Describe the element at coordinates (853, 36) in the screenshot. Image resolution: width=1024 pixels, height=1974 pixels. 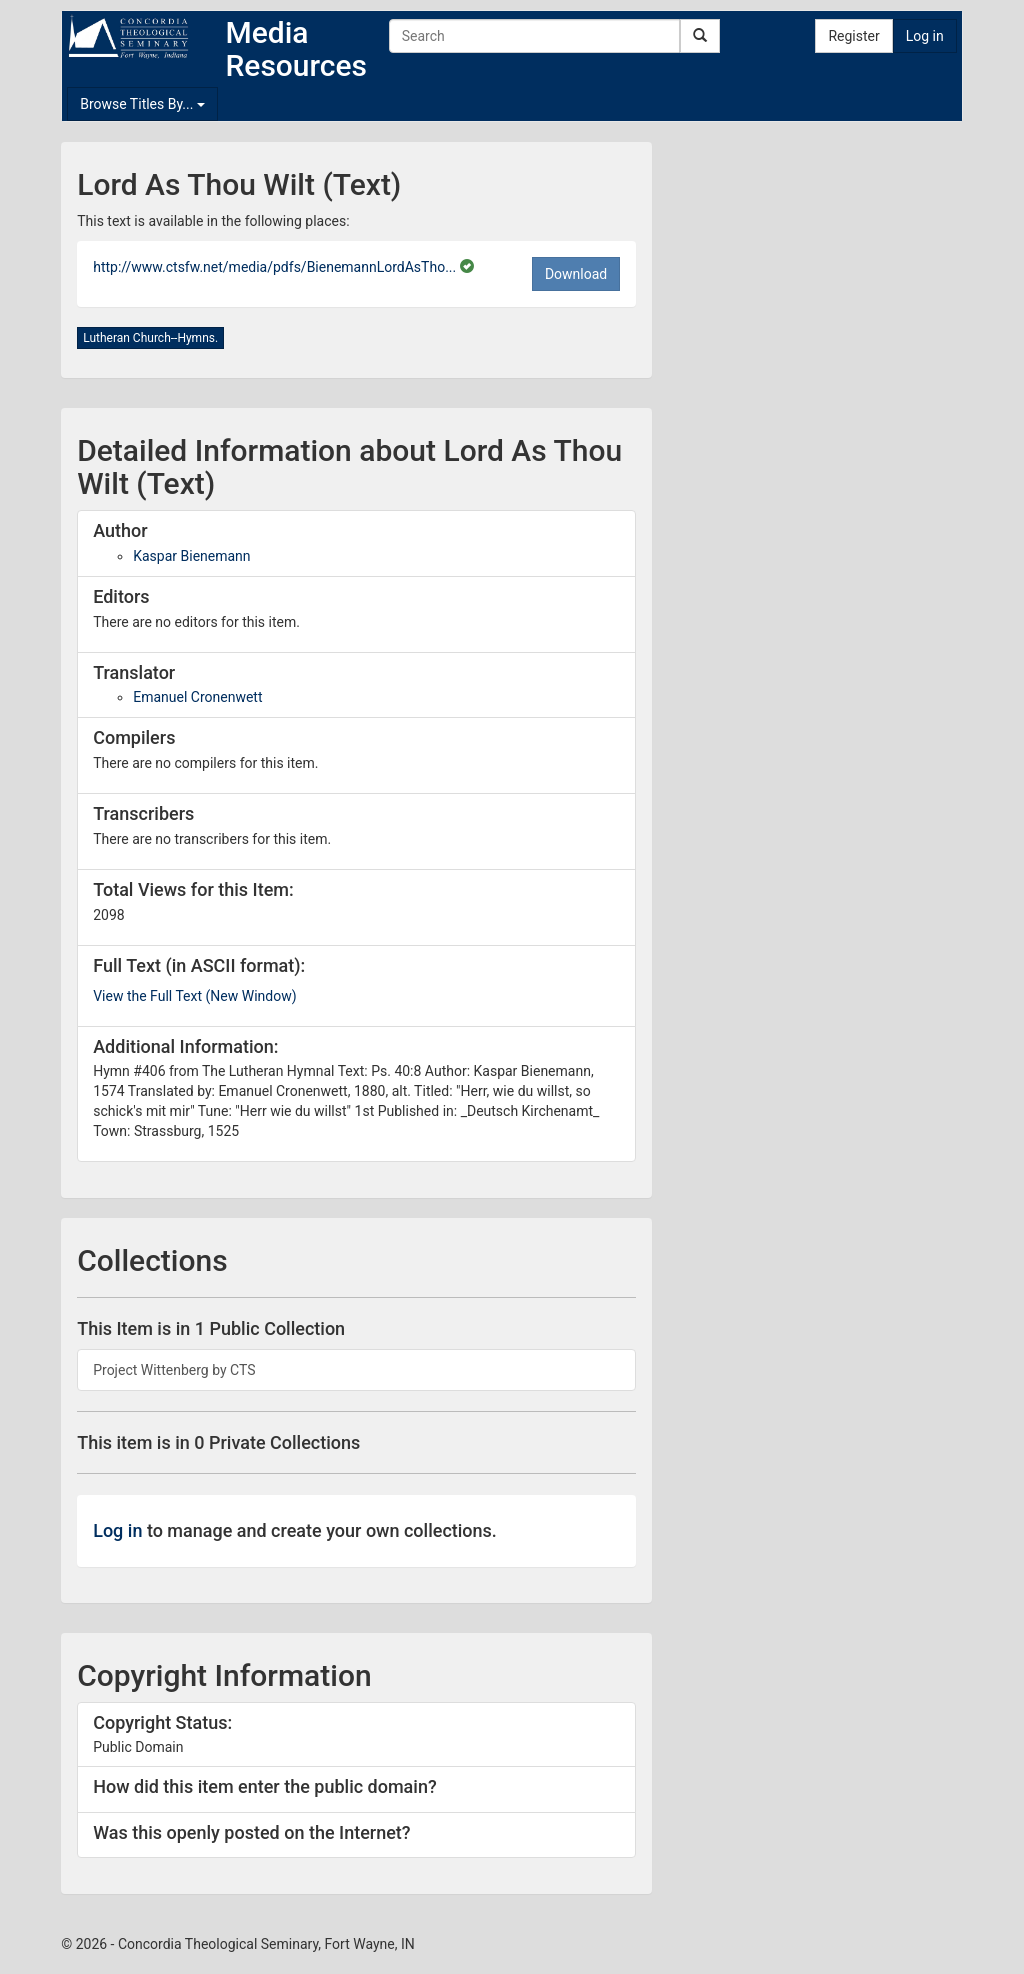
I see `Register` at that location.